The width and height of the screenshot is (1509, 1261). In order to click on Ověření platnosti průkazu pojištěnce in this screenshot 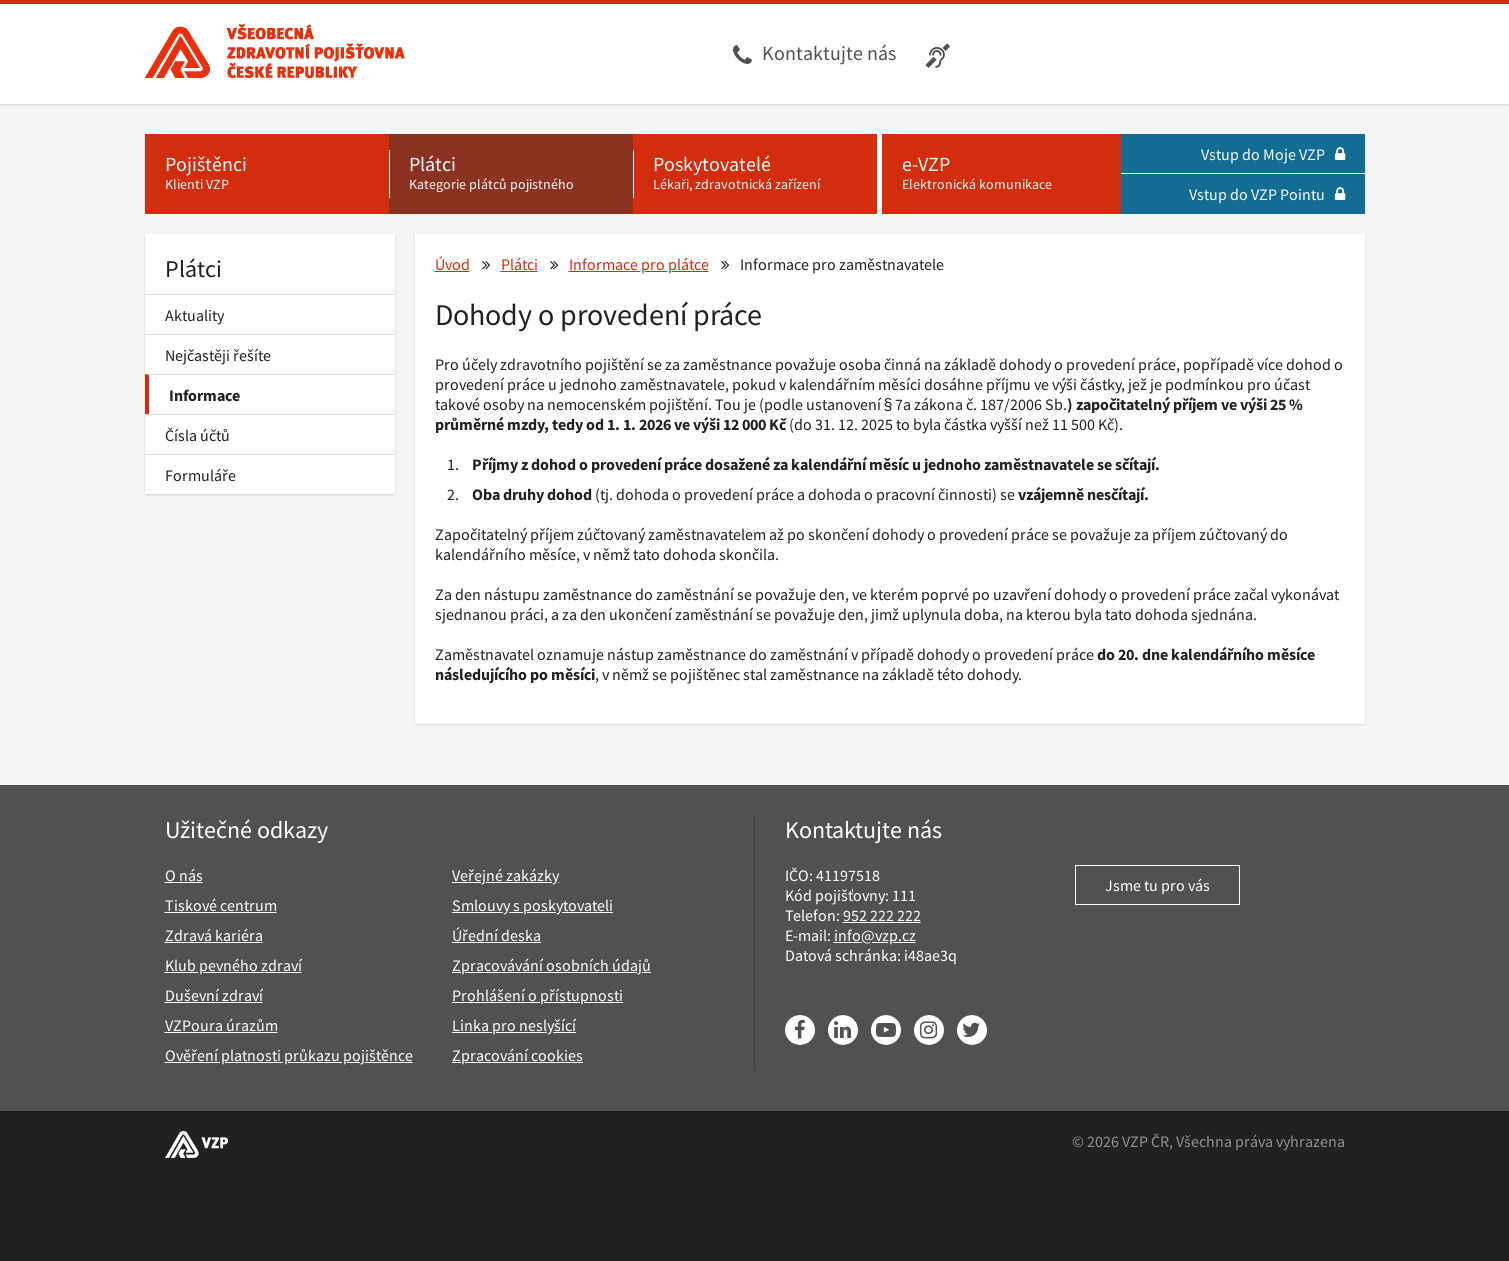, I will do `click(289, 1055)`.